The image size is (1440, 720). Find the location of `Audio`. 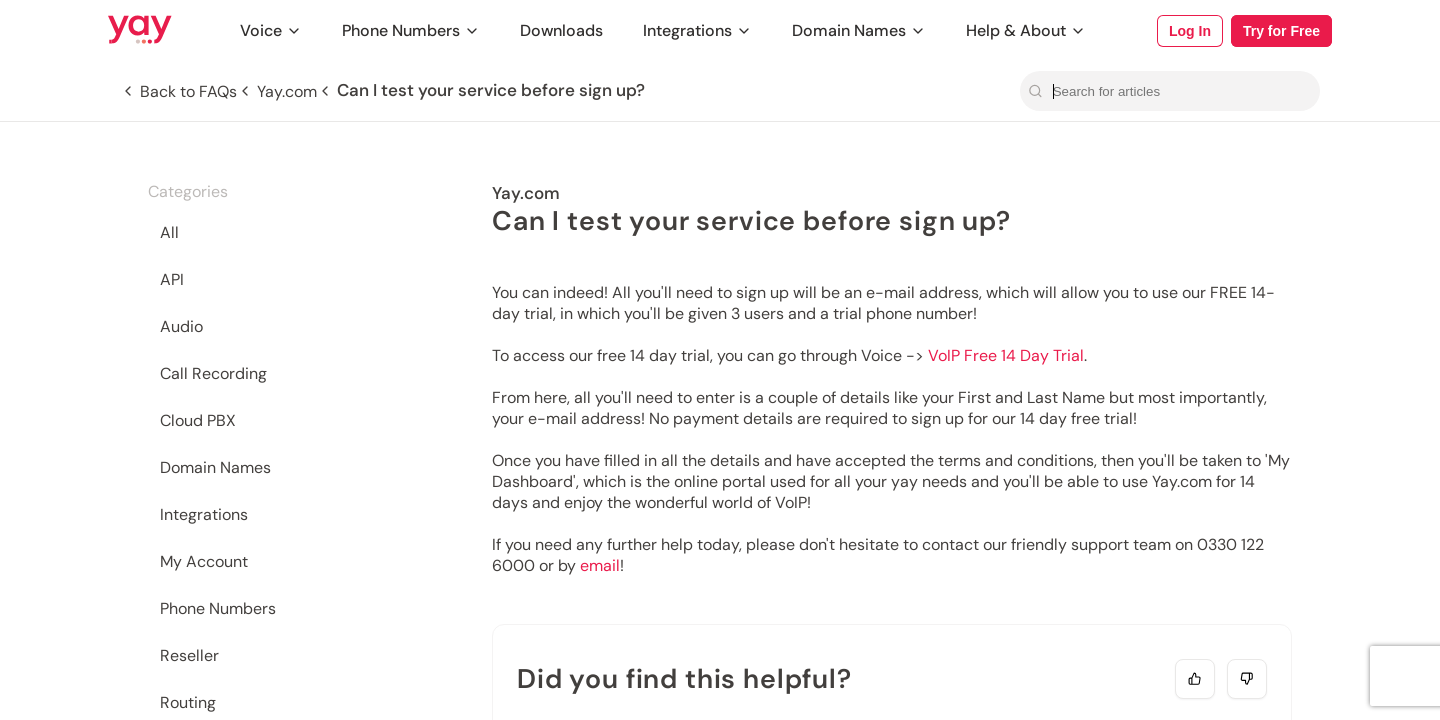

Audio is located at coordinates (181, 326).